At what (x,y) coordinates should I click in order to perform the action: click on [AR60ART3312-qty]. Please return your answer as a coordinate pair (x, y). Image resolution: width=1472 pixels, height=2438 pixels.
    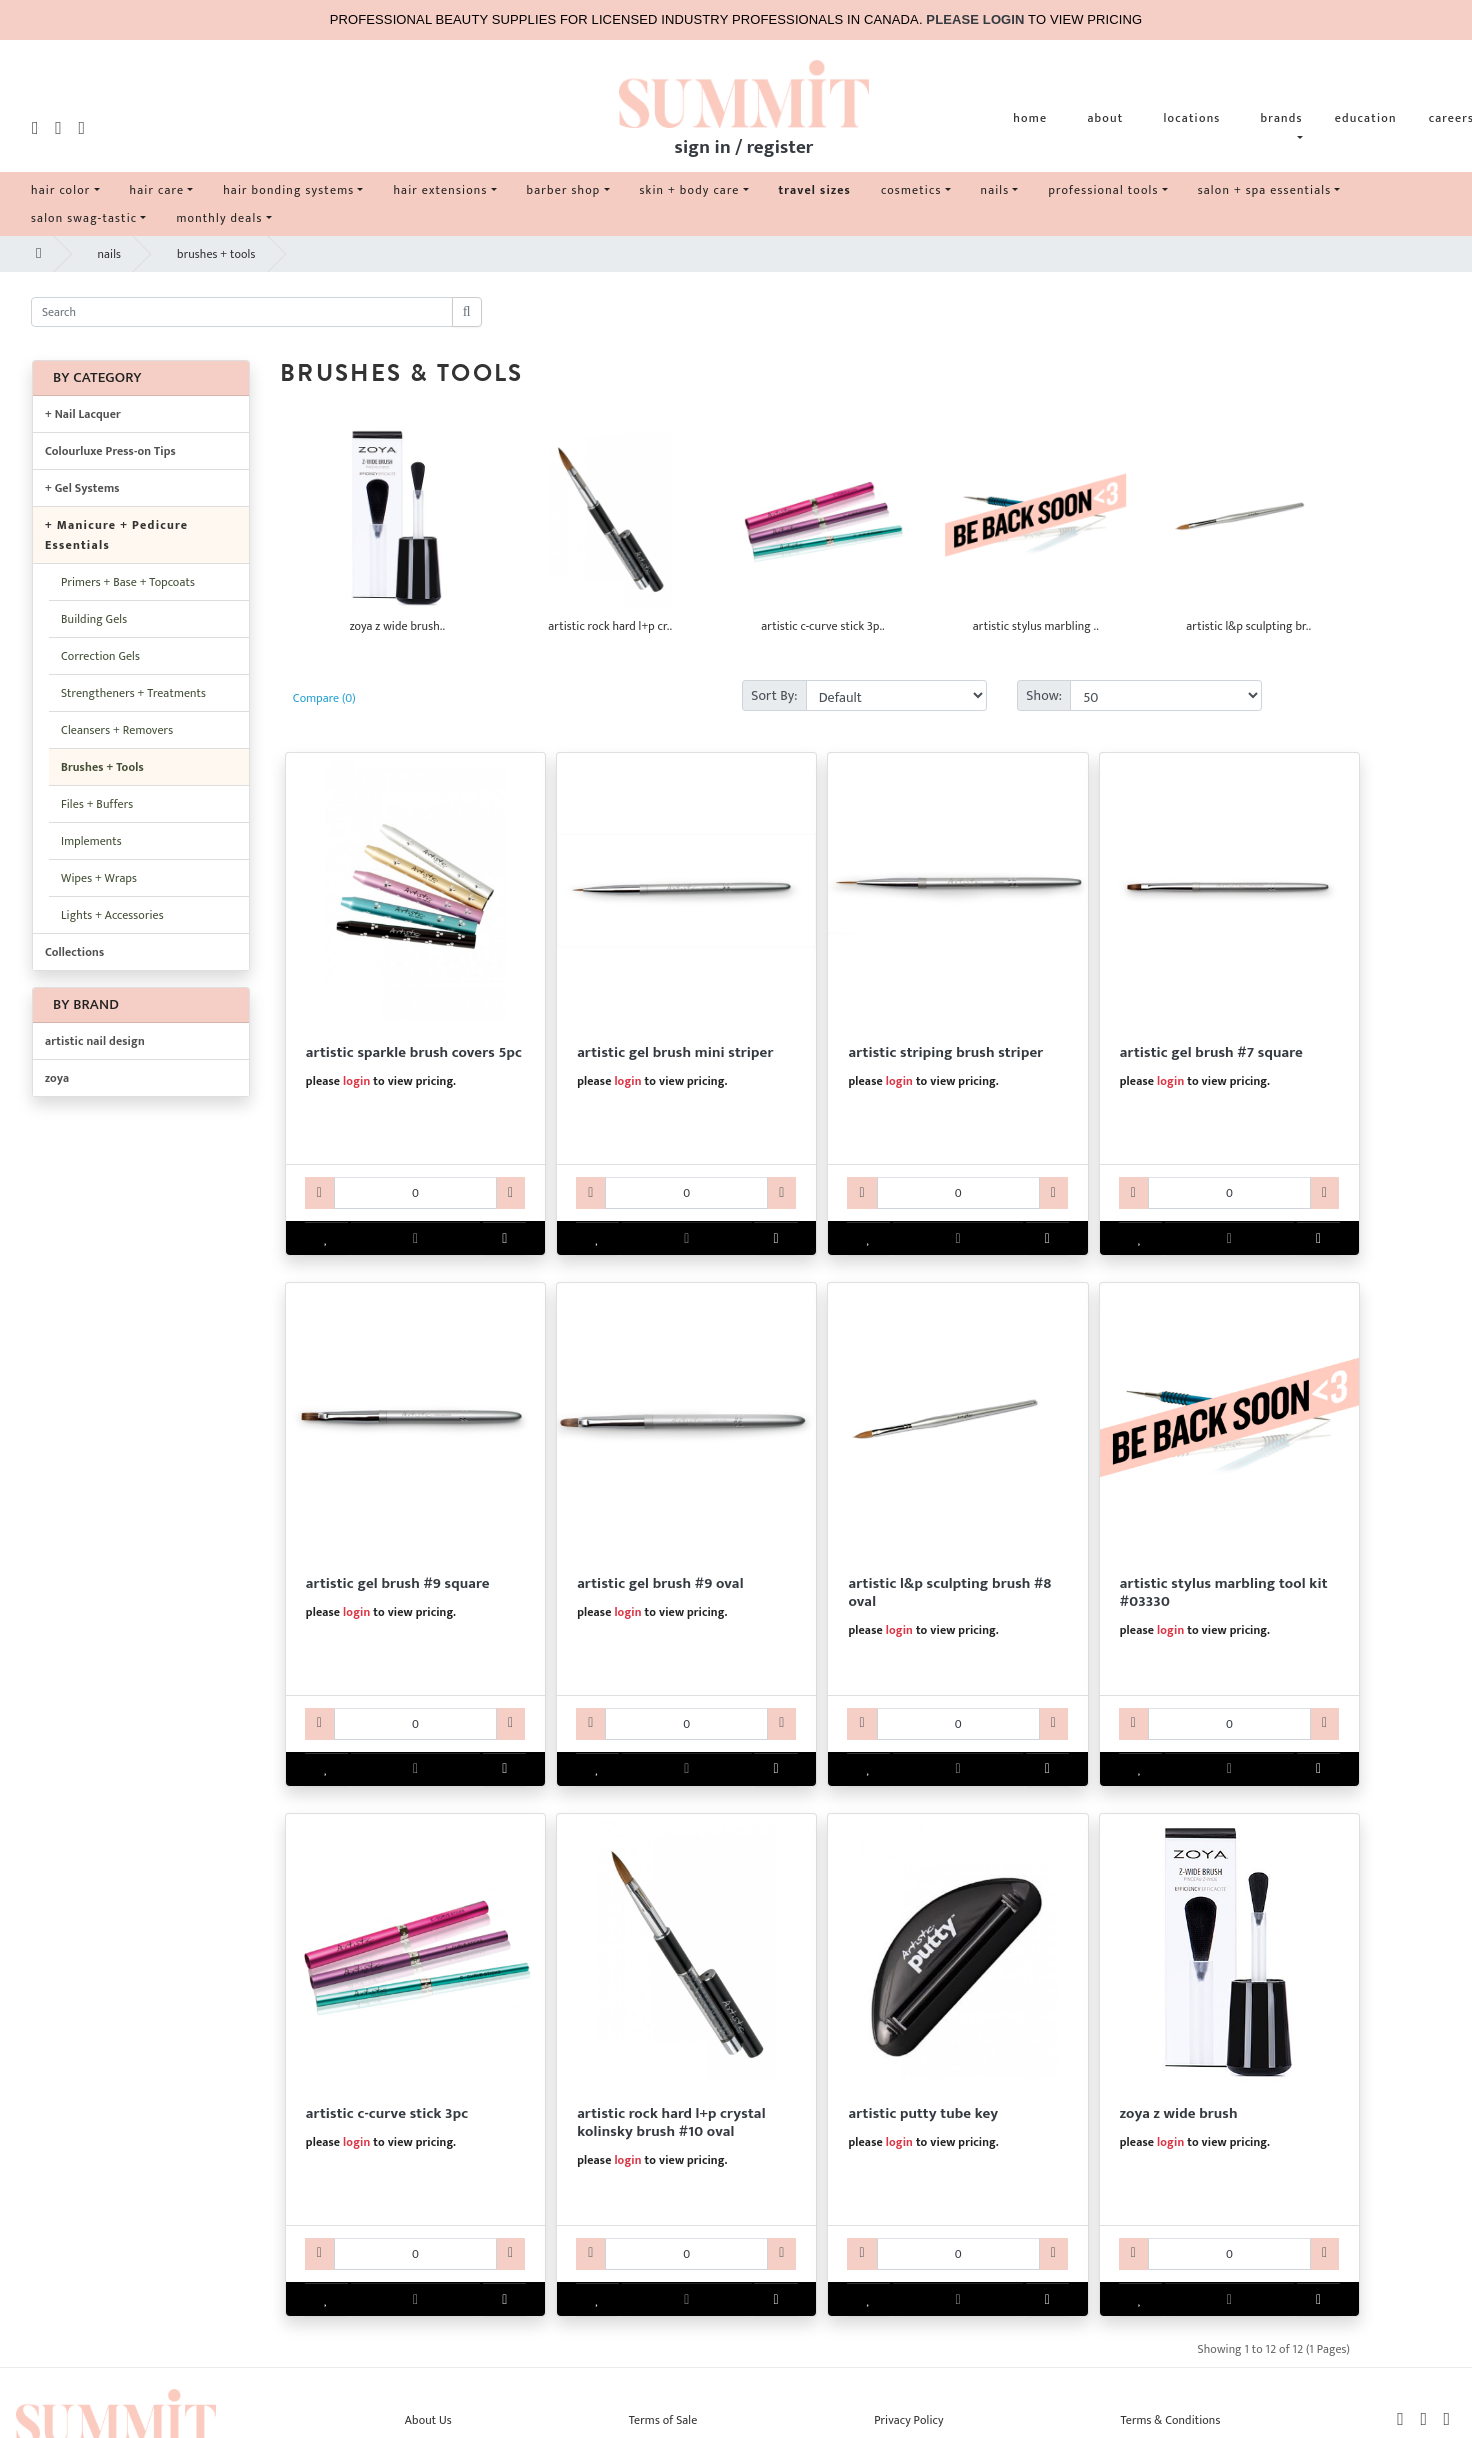
    Looking at the image, I should click on (415, 1193).